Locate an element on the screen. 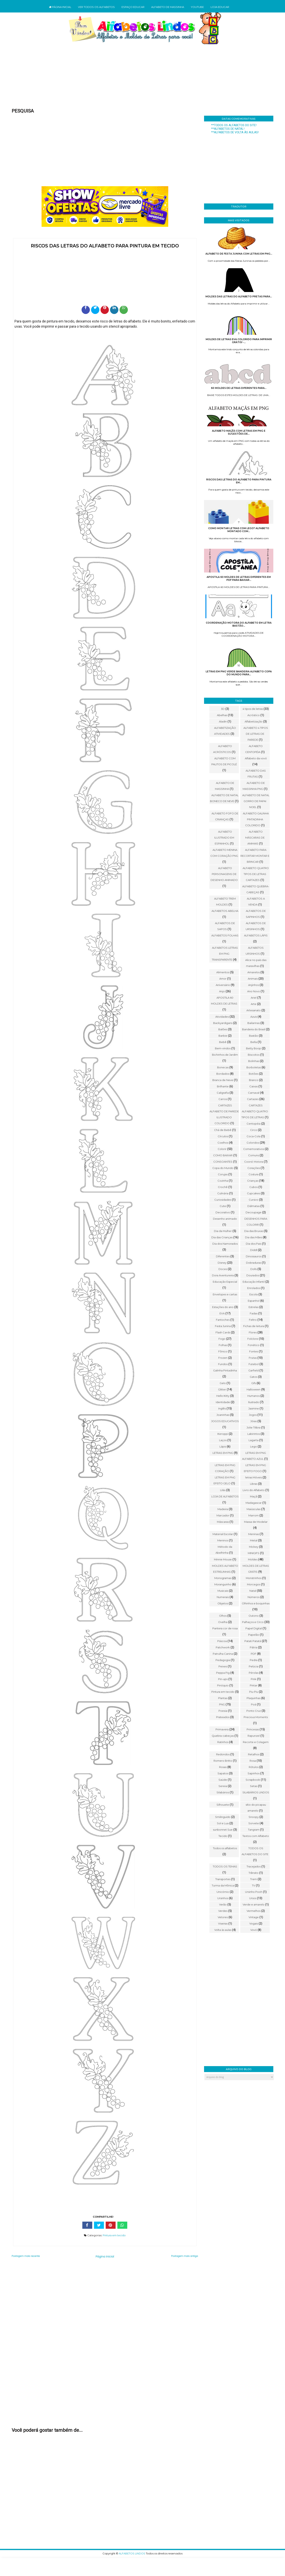 This screenshot has height=2576, width=285. Azuis is located at coordinates (253, 1016).